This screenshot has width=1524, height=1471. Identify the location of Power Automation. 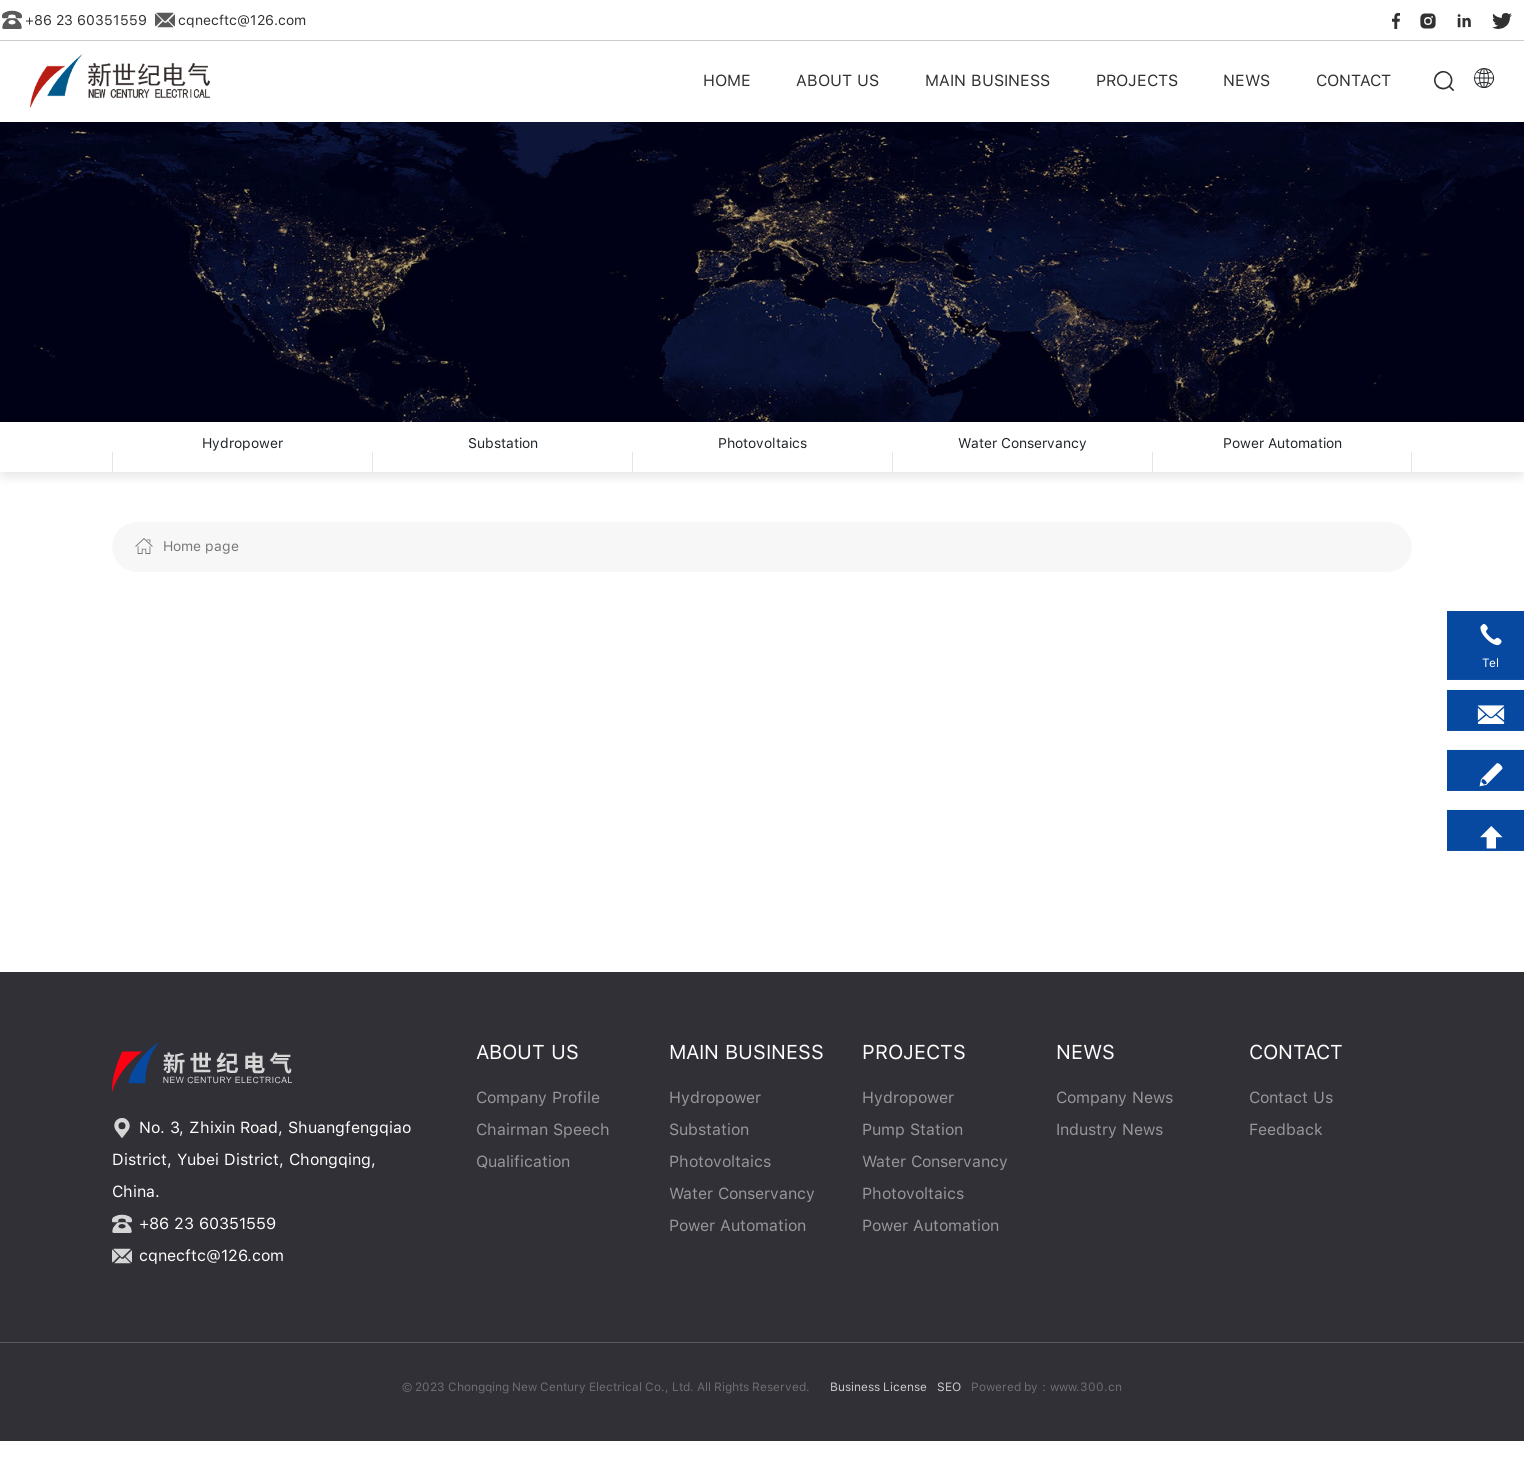
(1282, 462).